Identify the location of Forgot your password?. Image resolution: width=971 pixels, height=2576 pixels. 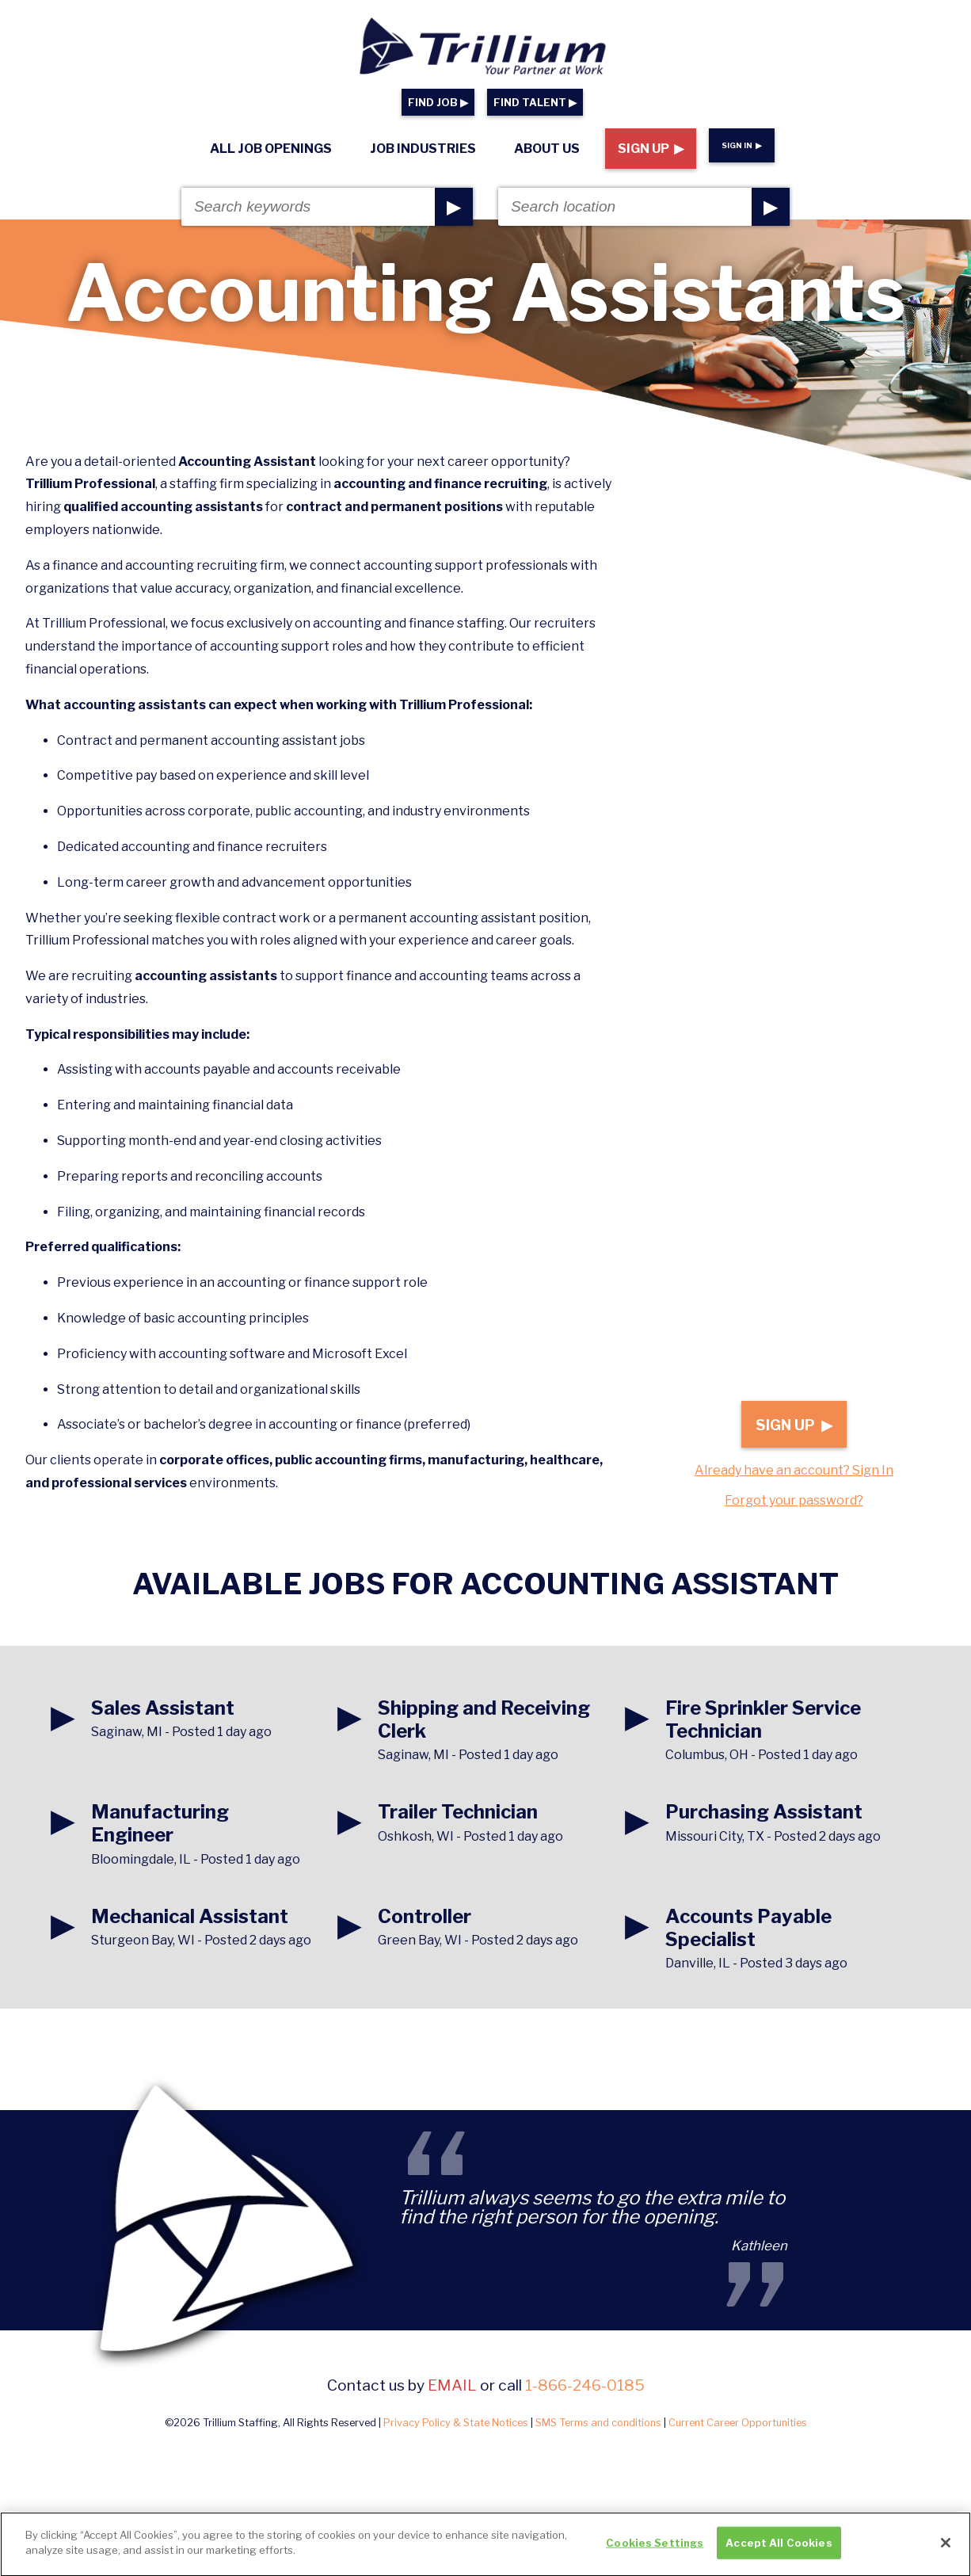
(794, 1500).